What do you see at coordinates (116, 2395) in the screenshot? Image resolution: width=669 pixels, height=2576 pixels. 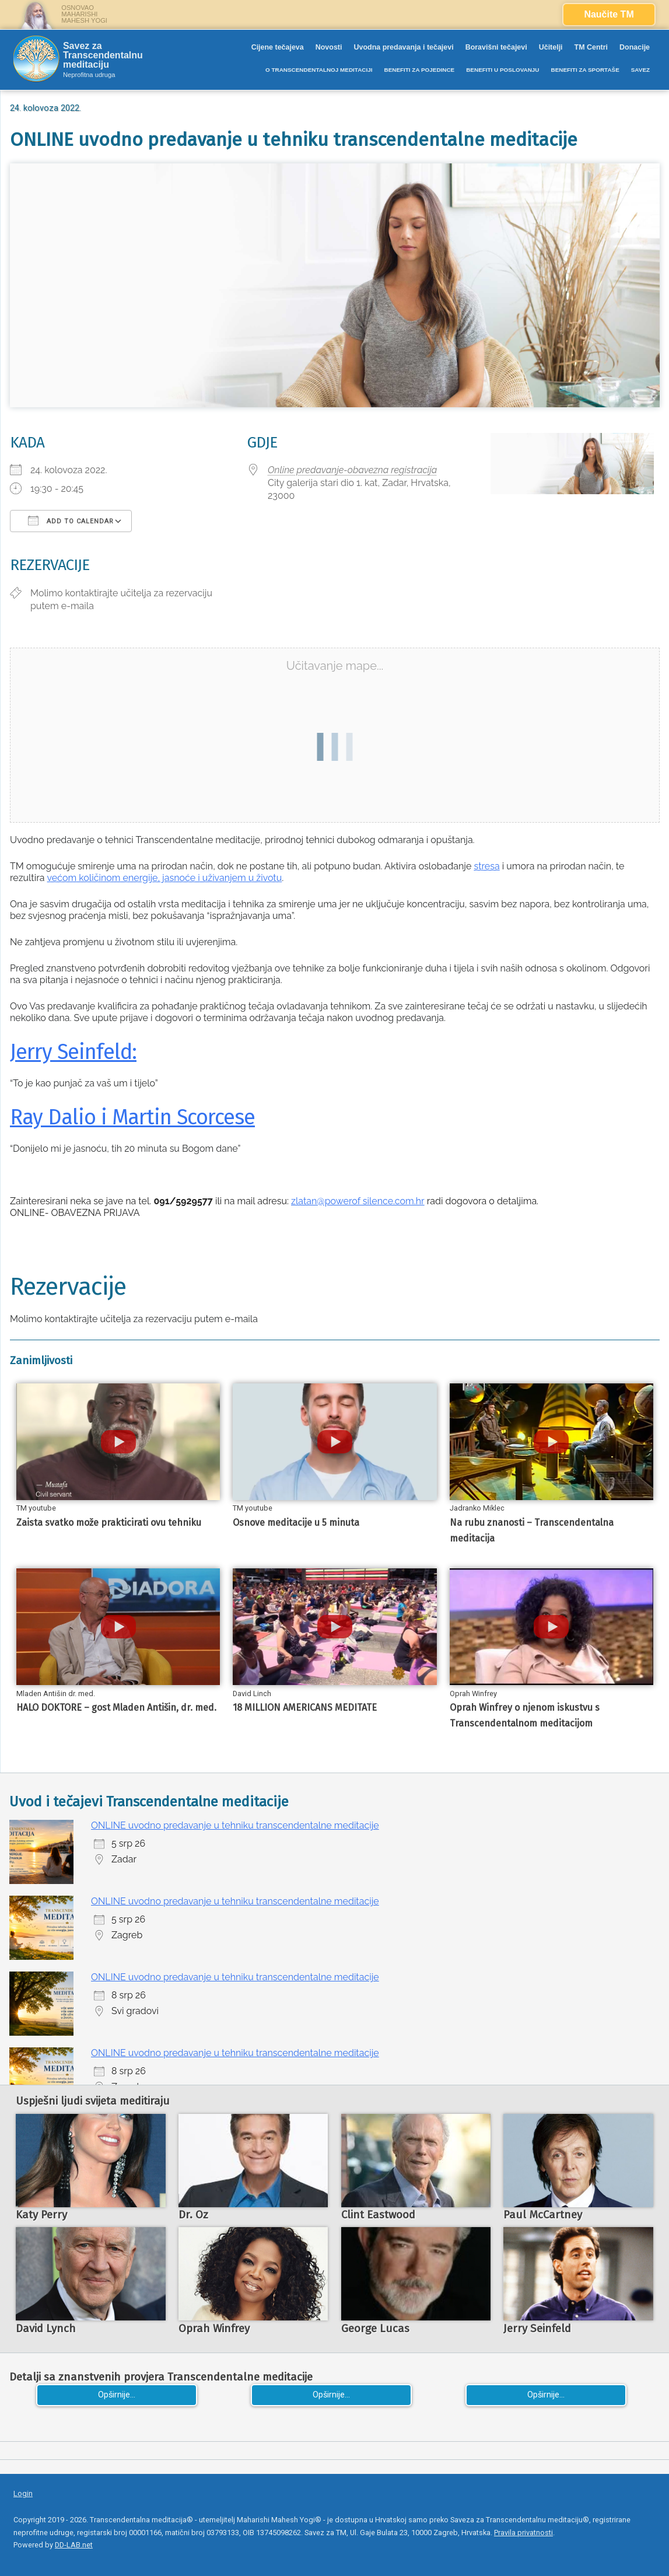 I see `Opširnije...` at bounding box center [116, 2395].